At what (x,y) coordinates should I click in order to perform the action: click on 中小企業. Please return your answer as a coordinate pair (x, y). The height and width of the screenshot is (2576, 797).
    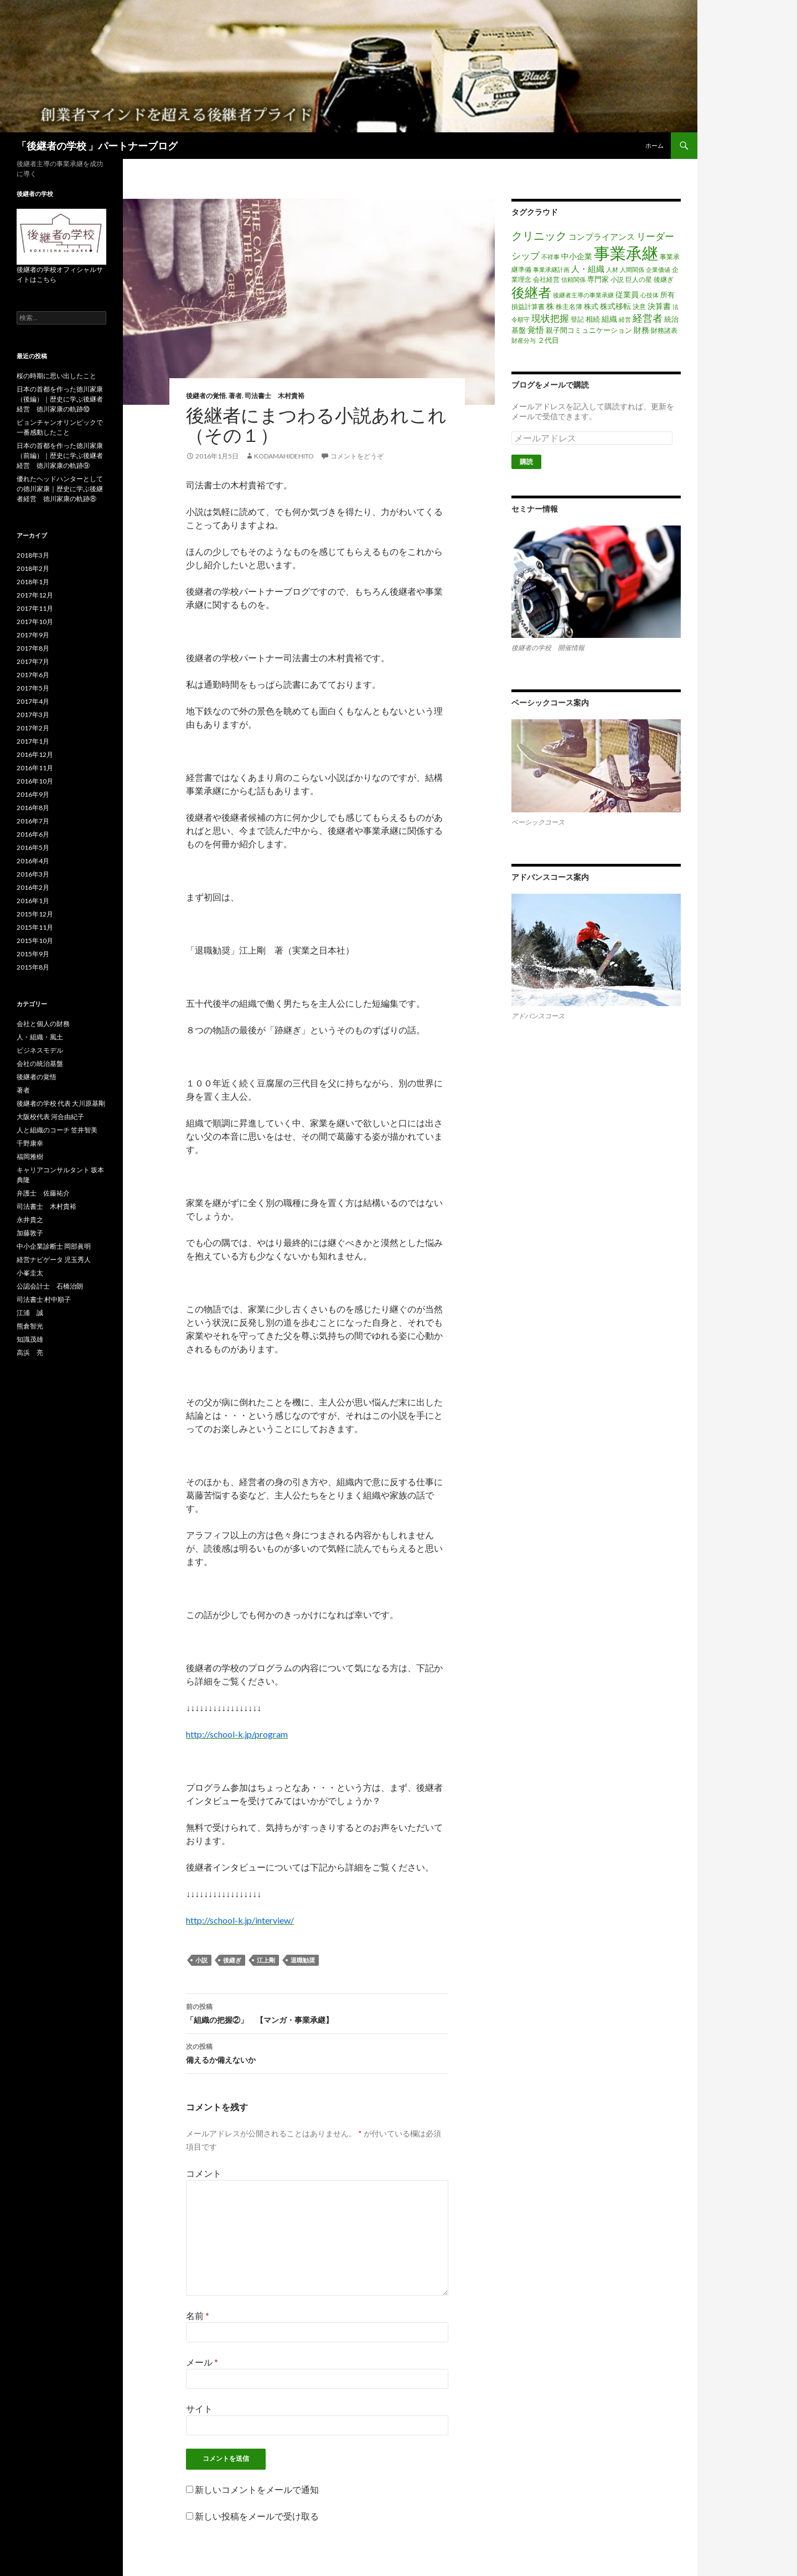
    Looking at the image, I should click on (576, 256).